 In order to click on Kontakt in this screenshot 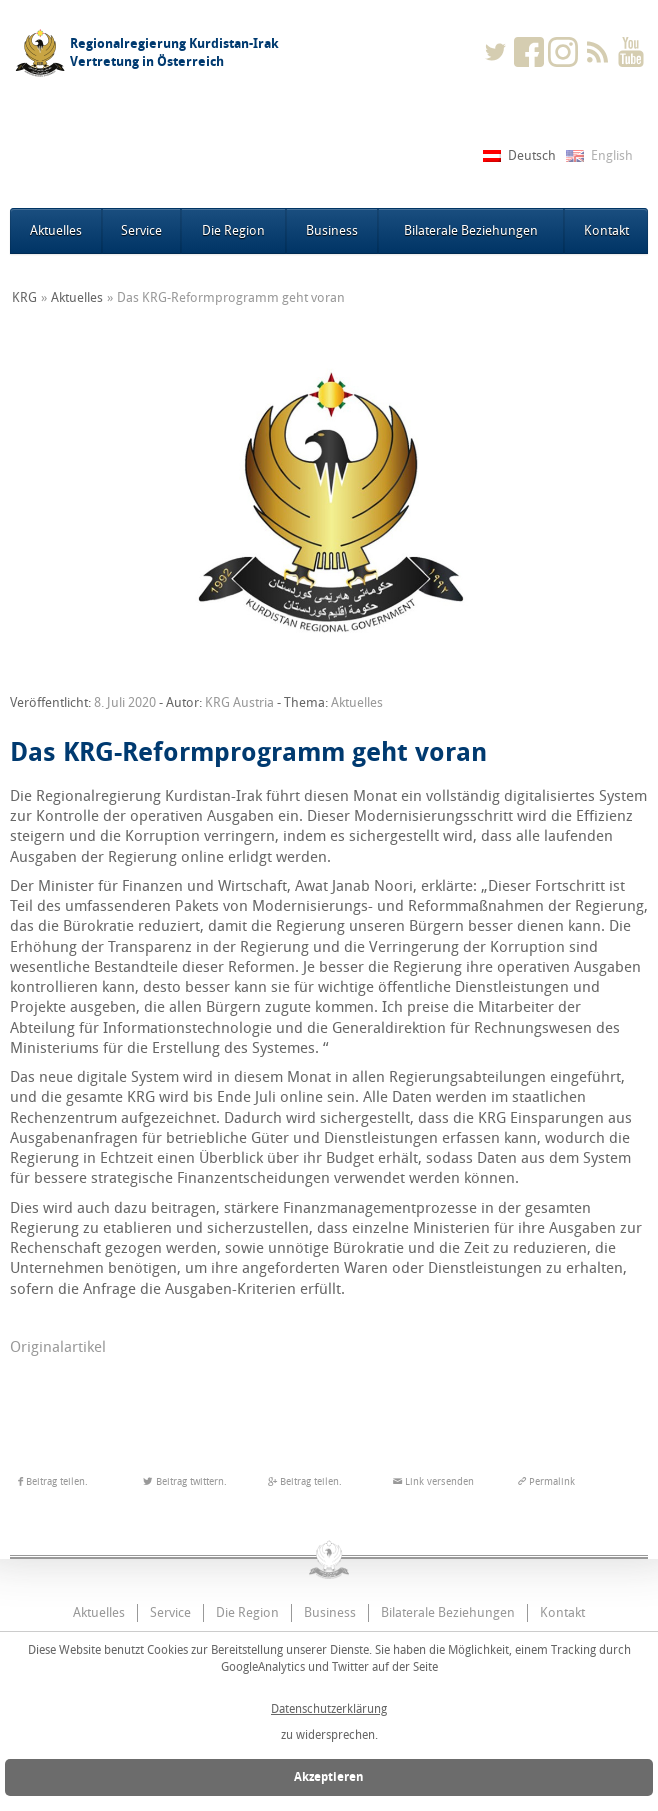, I will do `click(606, 230)`.